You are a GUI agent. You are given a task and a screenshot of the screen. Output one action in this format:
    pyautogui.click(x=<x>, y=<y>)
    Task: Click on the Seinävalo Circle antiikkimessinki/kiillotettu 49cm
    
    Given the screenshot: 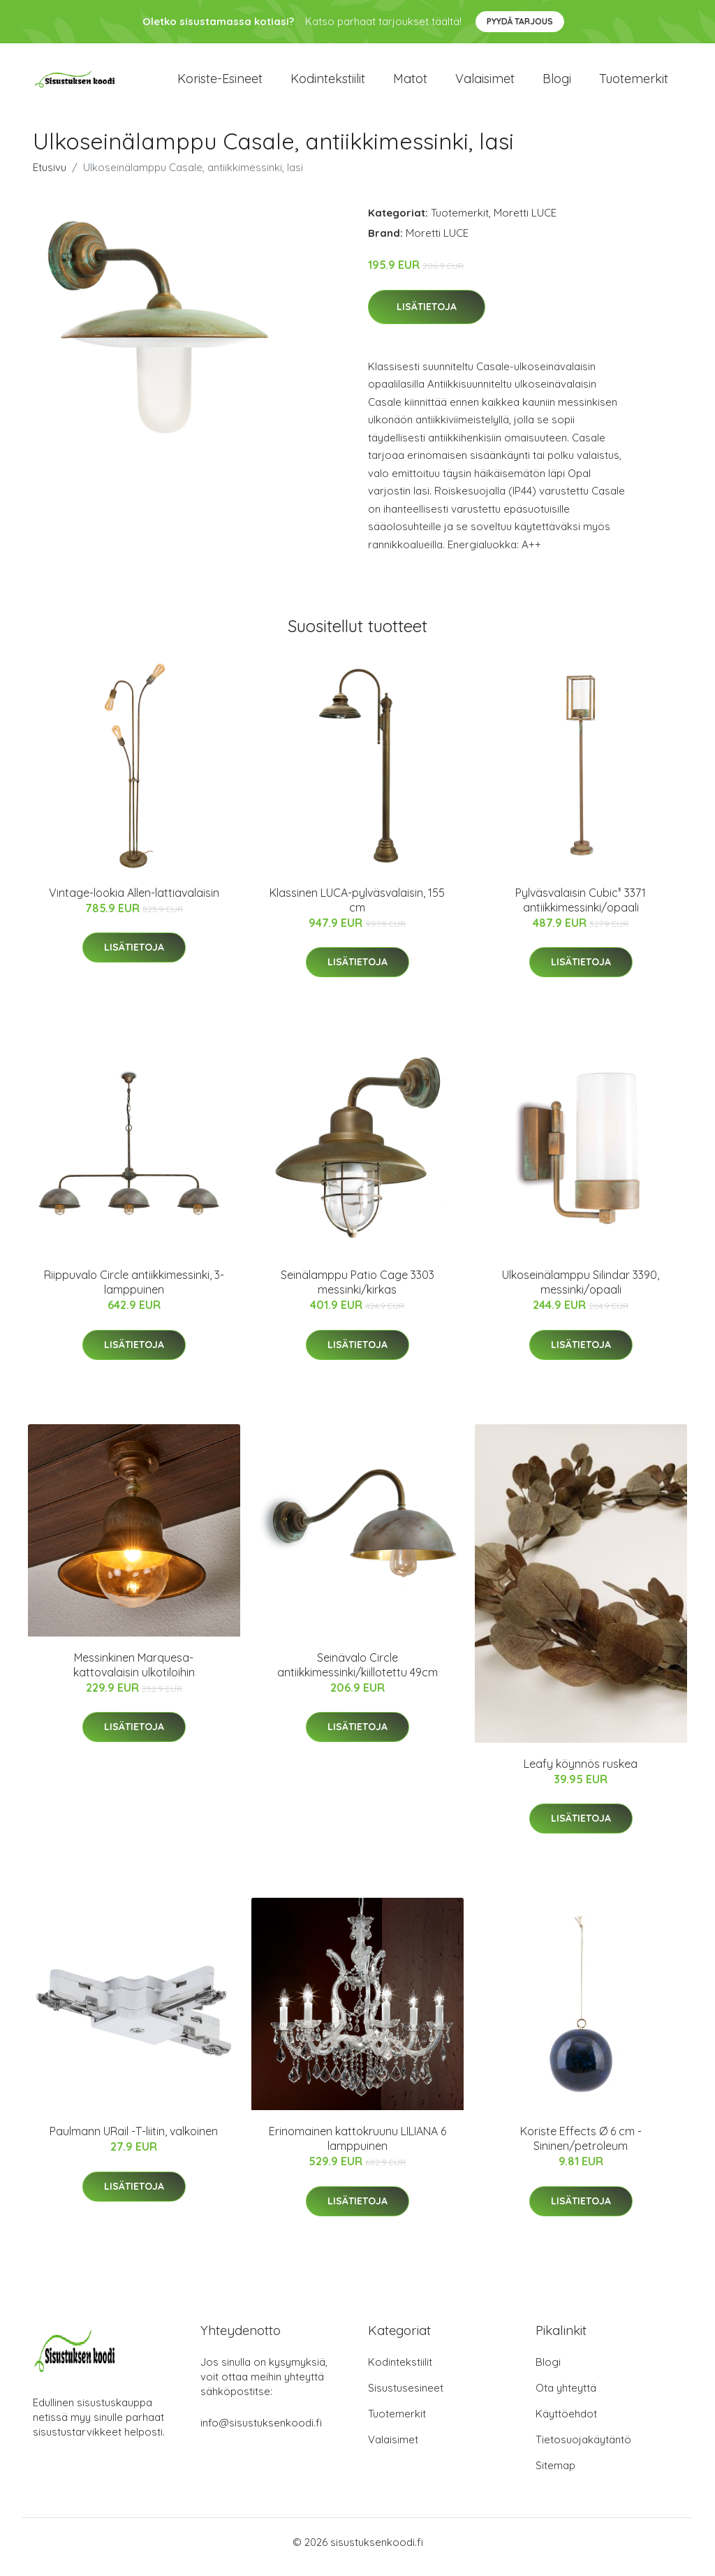 What is the action you would take?
    pyautogui.click(x=357, y=1674)
    